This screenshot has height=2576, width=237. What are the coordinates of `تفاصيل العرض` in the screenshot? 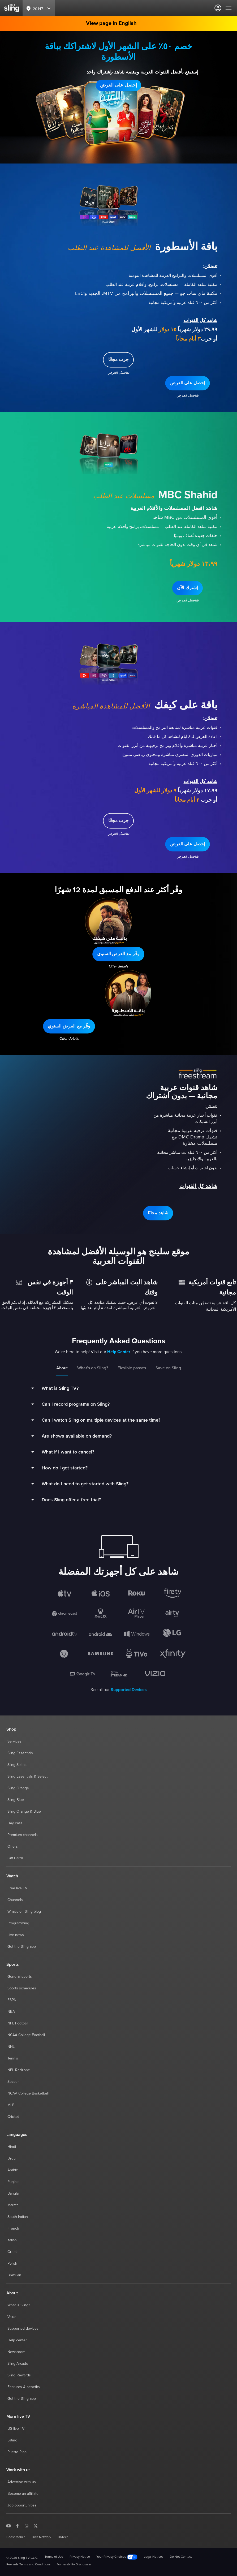 It's located at (118, 98).